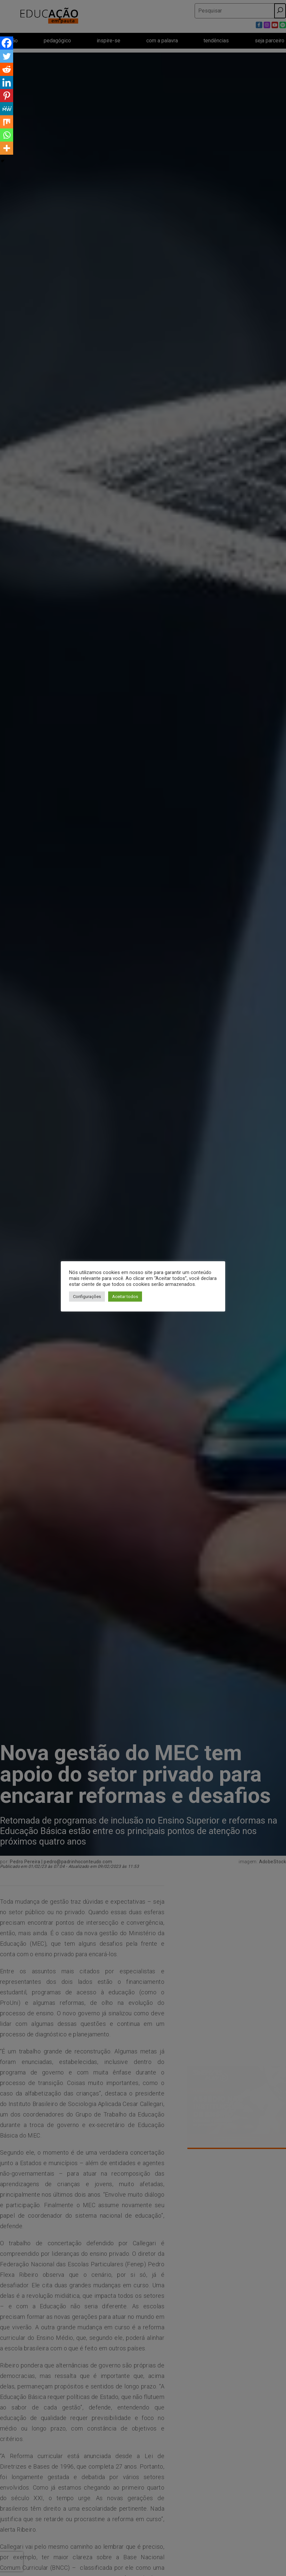 Image resolution: width=286 pixels, height=2576 pixels. Describe the element at coordinates (6, 121) in the screenshot. I see `[Mix]` at that location.